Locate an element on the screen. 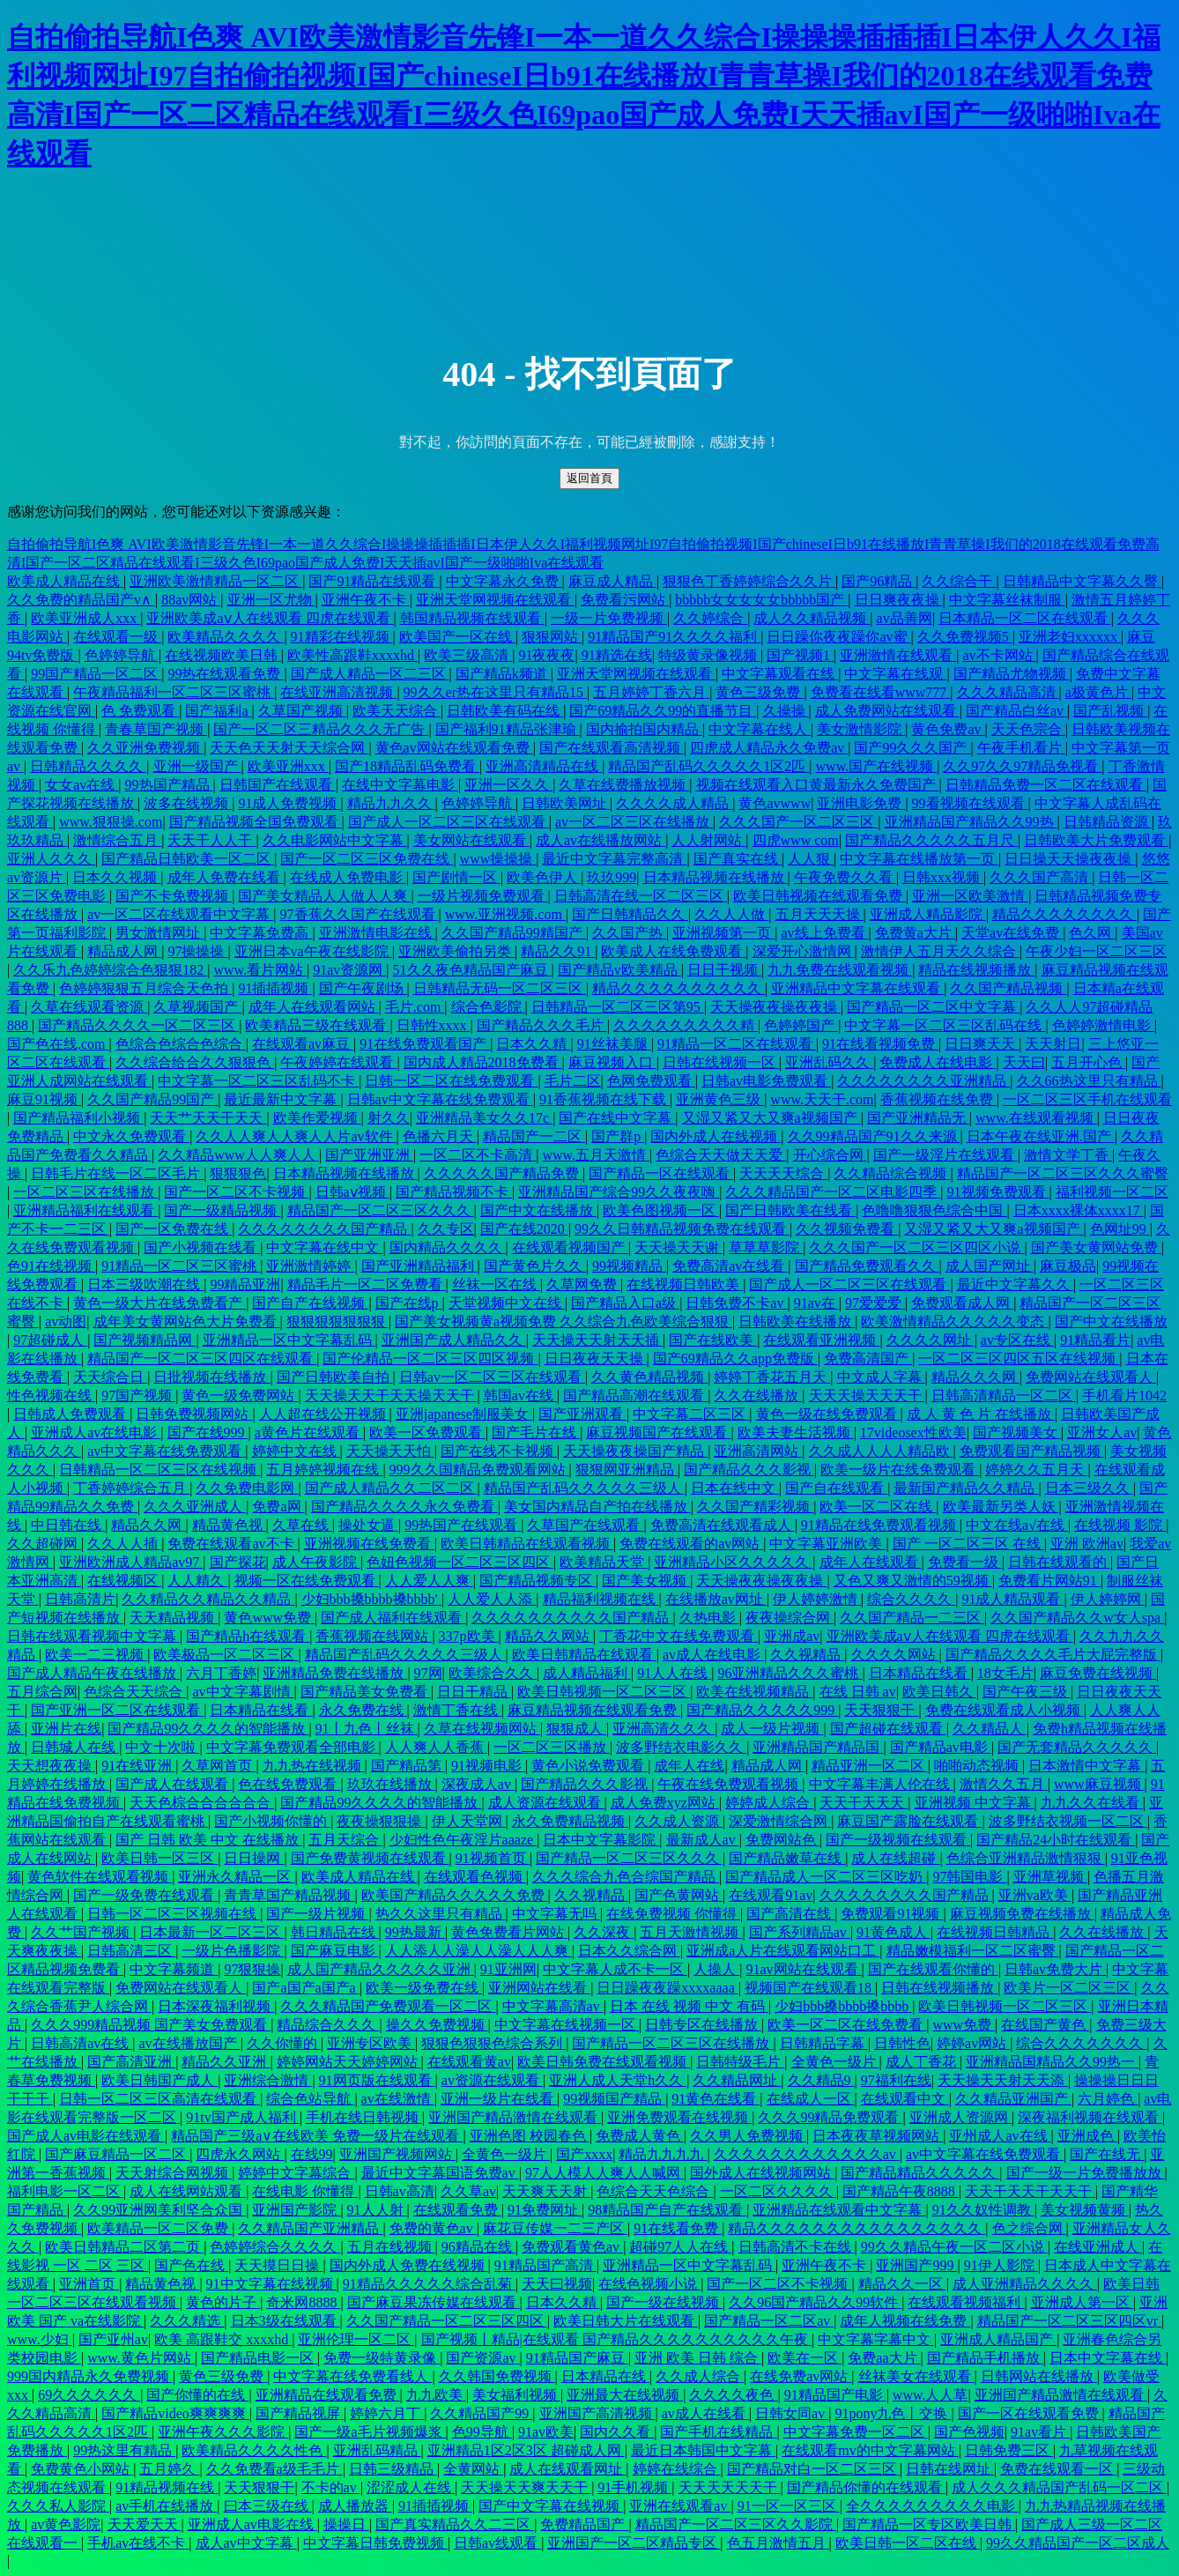  国产精品日韩欧美一区二区 is located at coordinates (187, 858).